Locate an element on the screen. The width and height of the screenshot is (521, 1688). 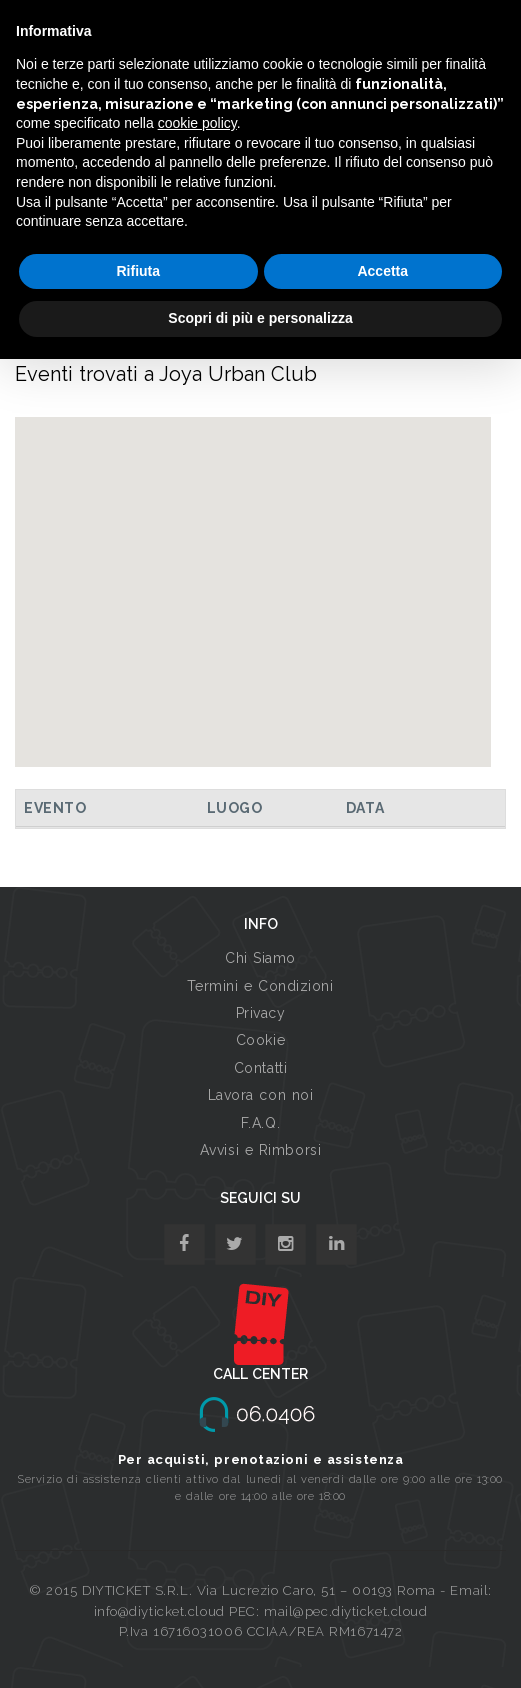
Rifiuta [button] is located at coordinates (138, 271).